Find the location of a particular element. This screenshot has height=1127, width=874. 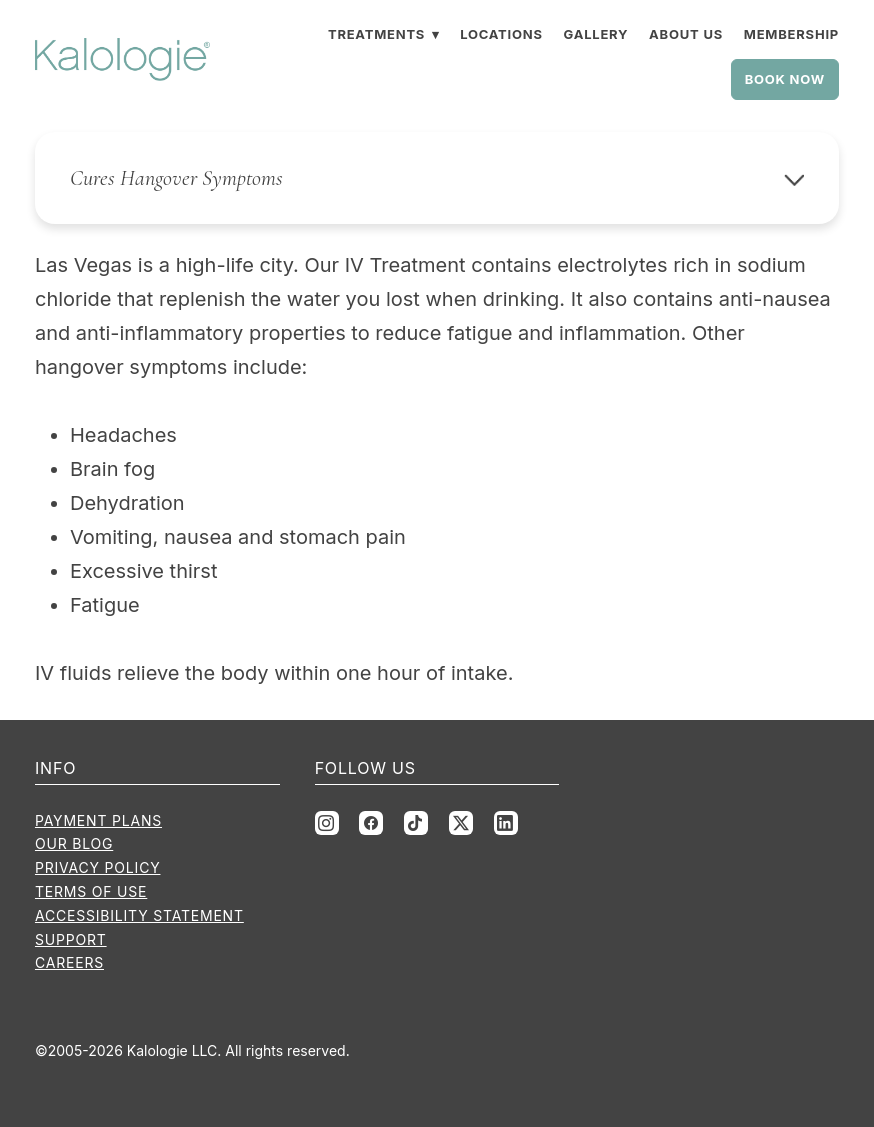

Accessibility Statement is located at coordinates (139, 915).